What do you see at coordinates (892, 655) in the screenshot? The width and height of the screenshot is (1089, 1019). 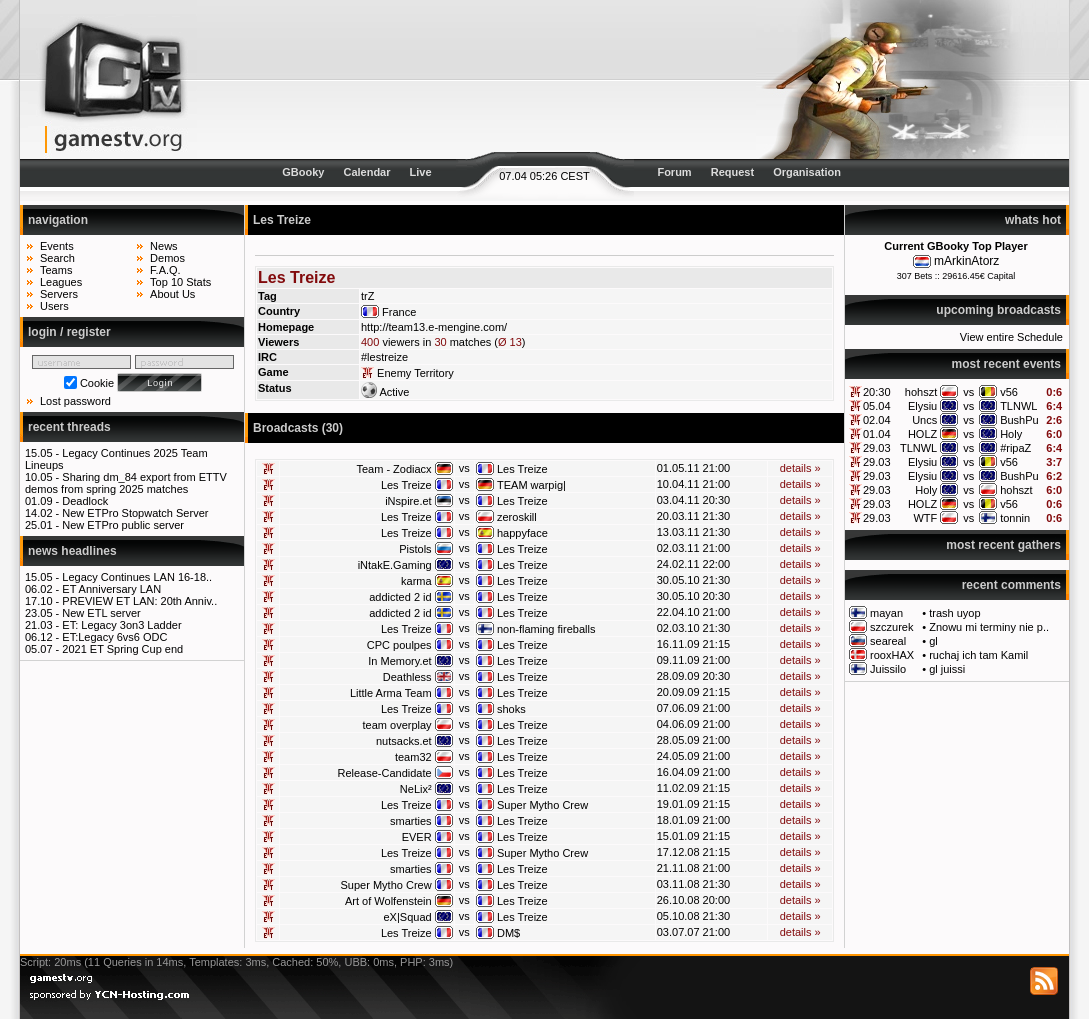 I see `rooxHAX` at bounding box center [892, 655].